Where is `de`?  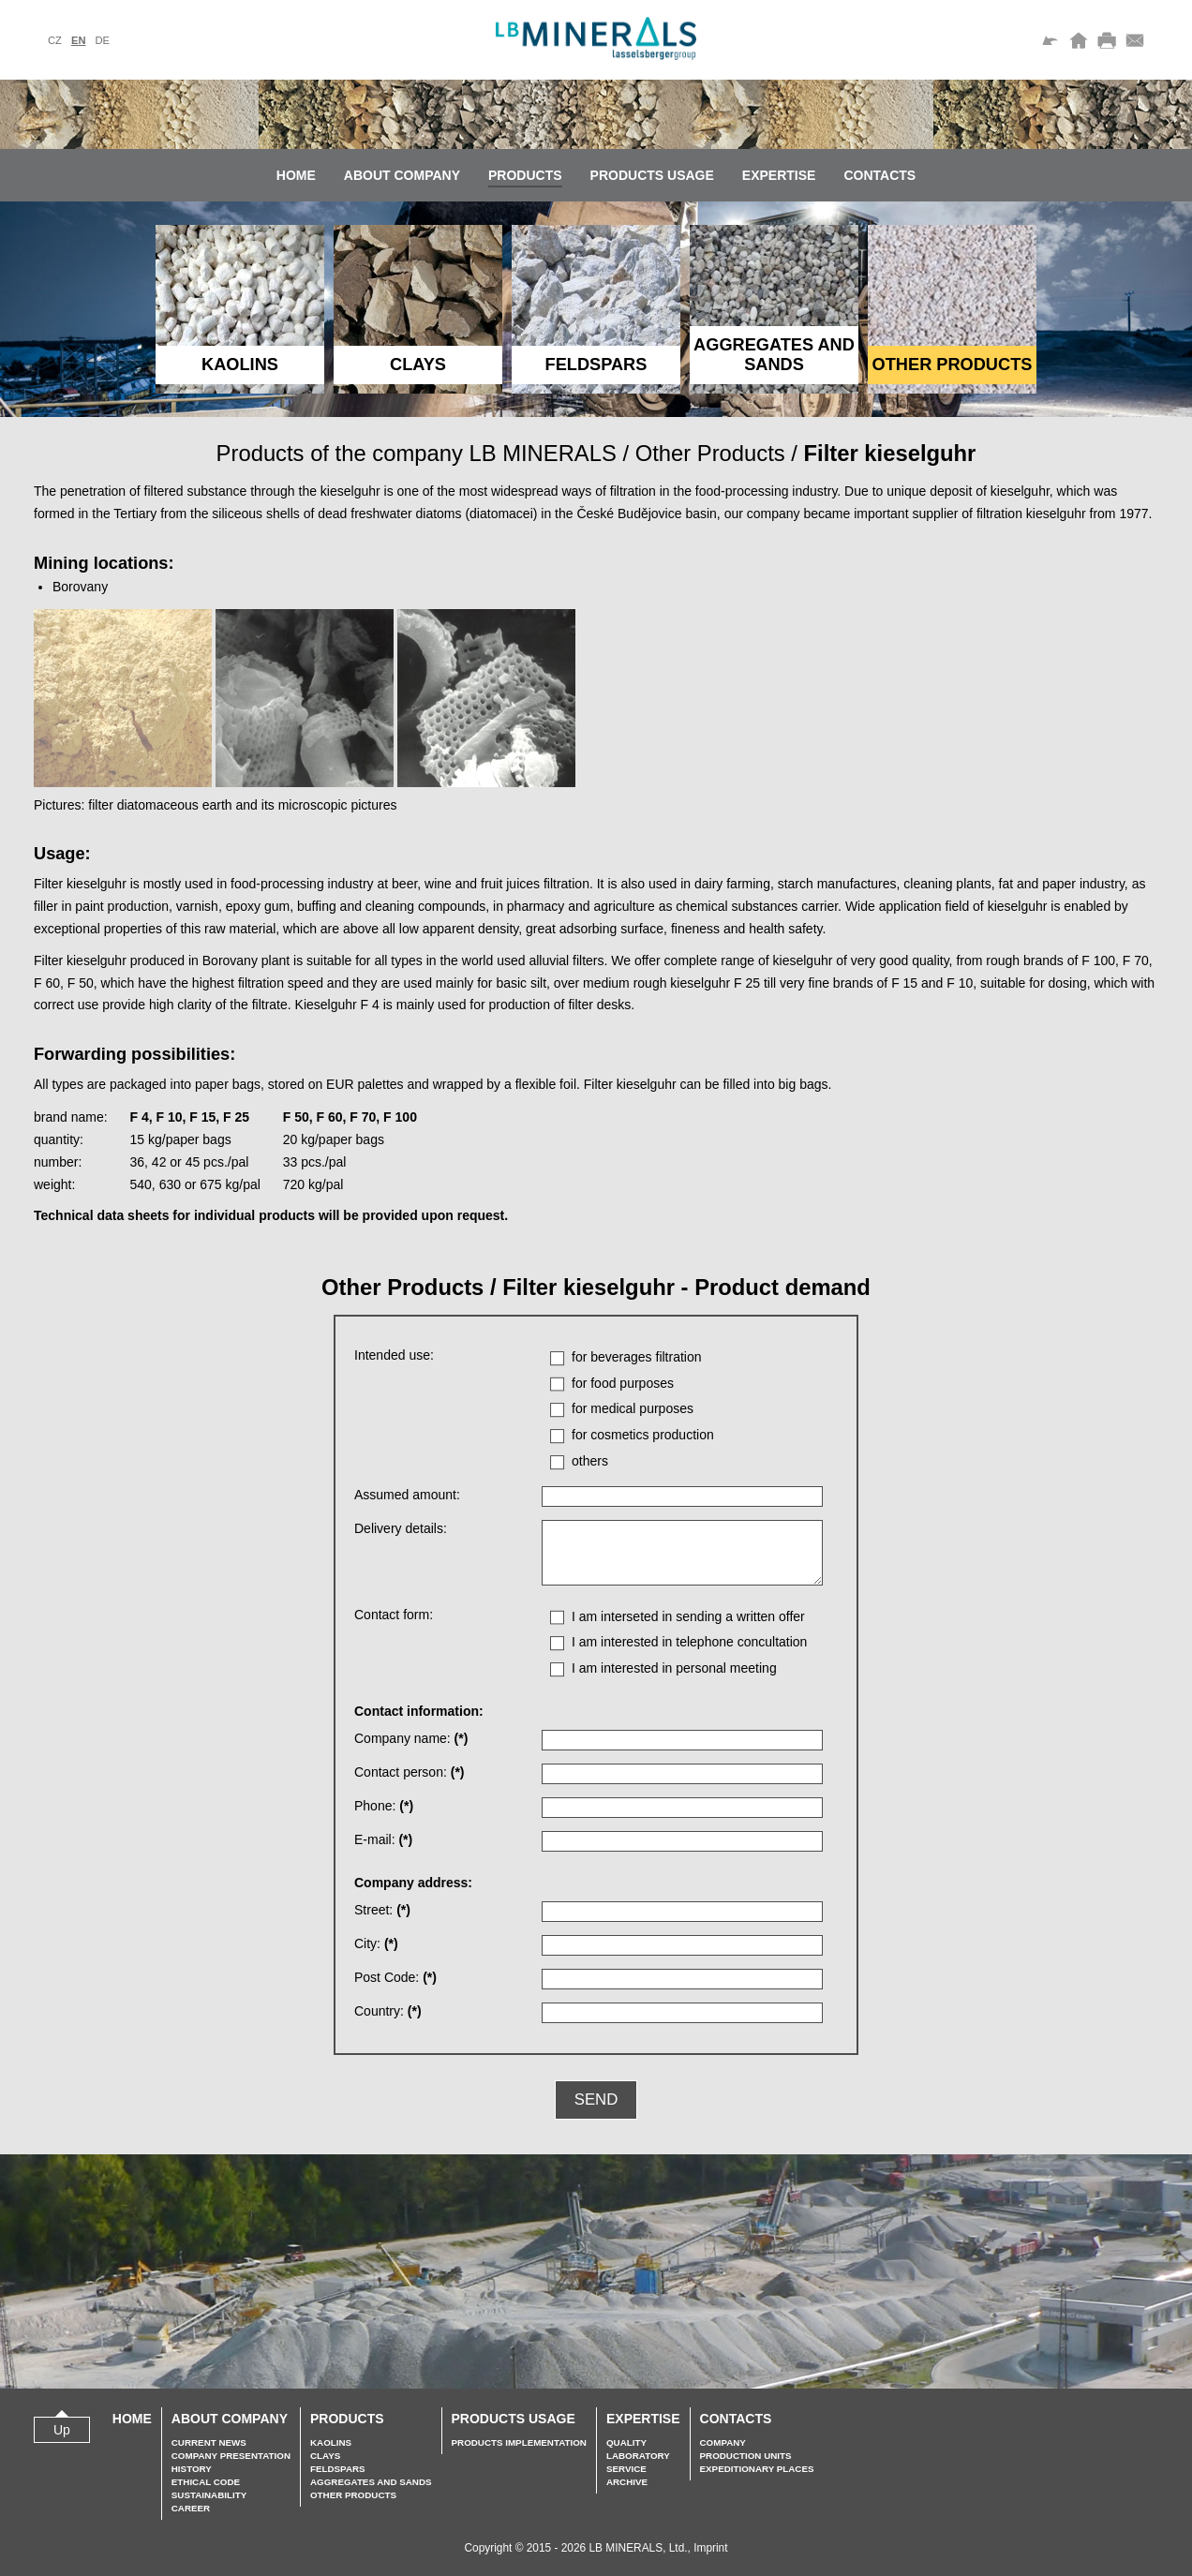 de is located at coordinates (102, 40).